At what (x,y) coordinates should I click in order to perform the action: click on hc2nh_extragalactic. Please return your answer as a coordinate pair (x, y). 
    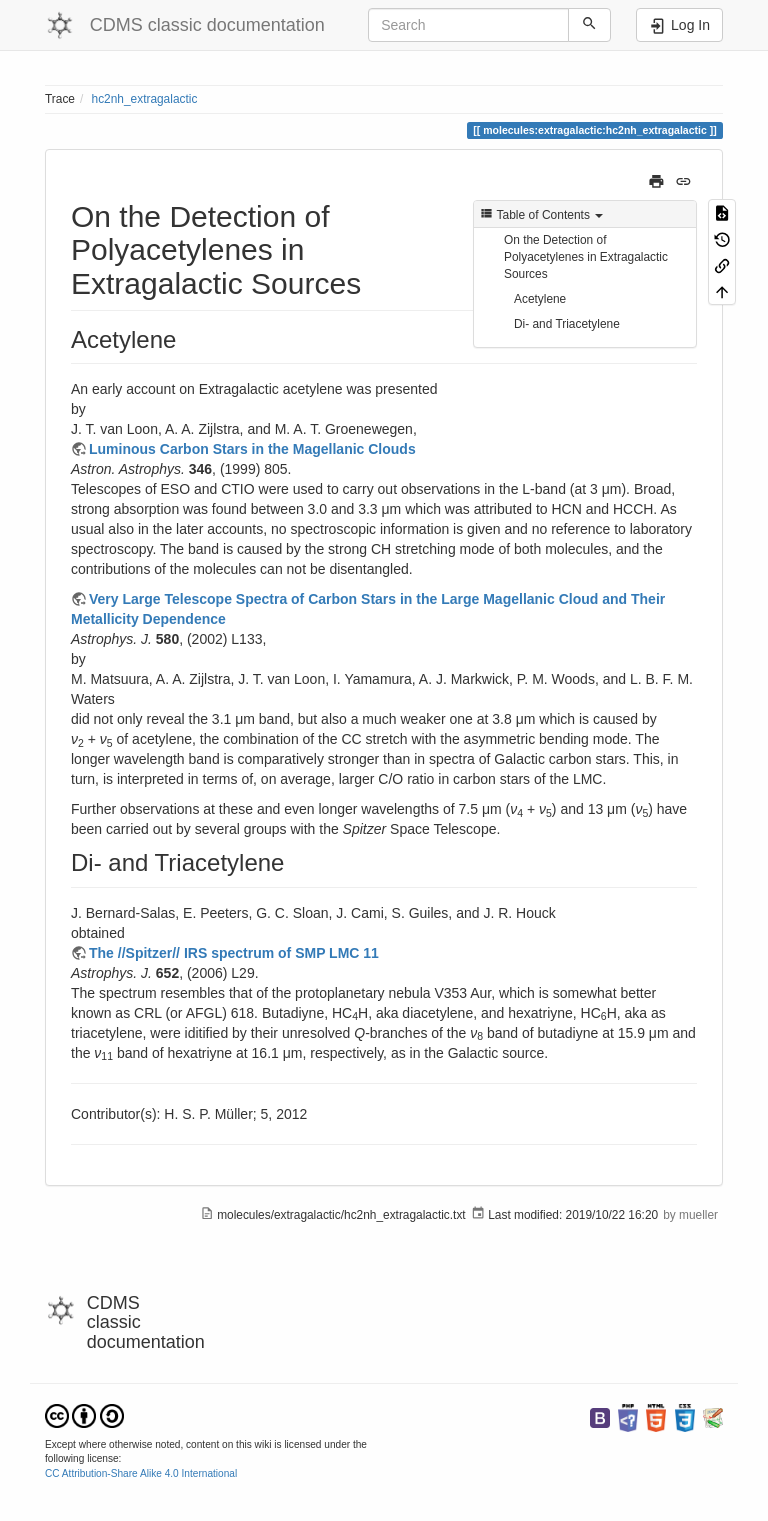
    Looking at the image, I should click on (145, 99).